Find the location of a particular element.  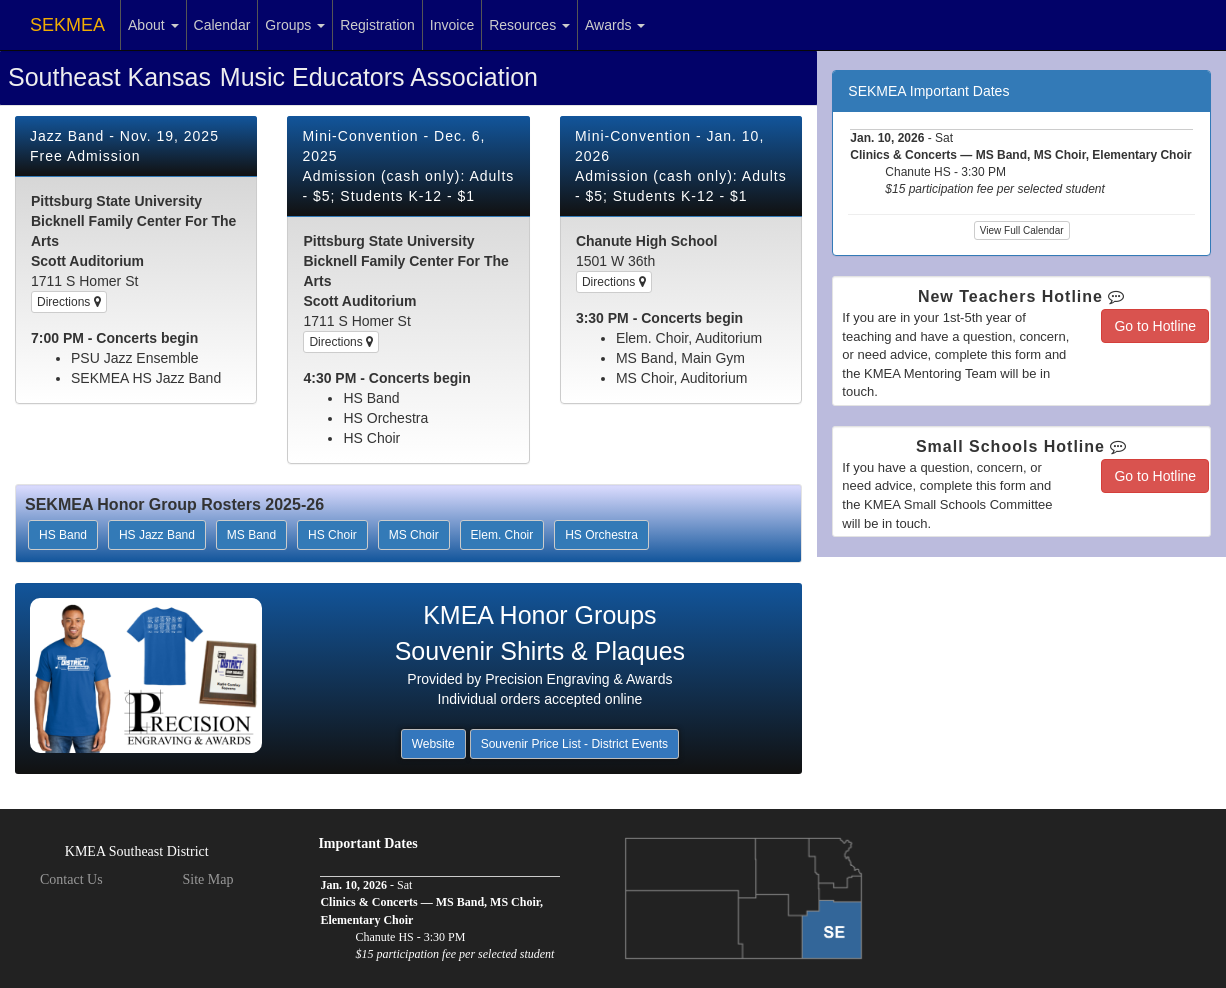

View Full Calendar is located at coordinates (1022, 230).